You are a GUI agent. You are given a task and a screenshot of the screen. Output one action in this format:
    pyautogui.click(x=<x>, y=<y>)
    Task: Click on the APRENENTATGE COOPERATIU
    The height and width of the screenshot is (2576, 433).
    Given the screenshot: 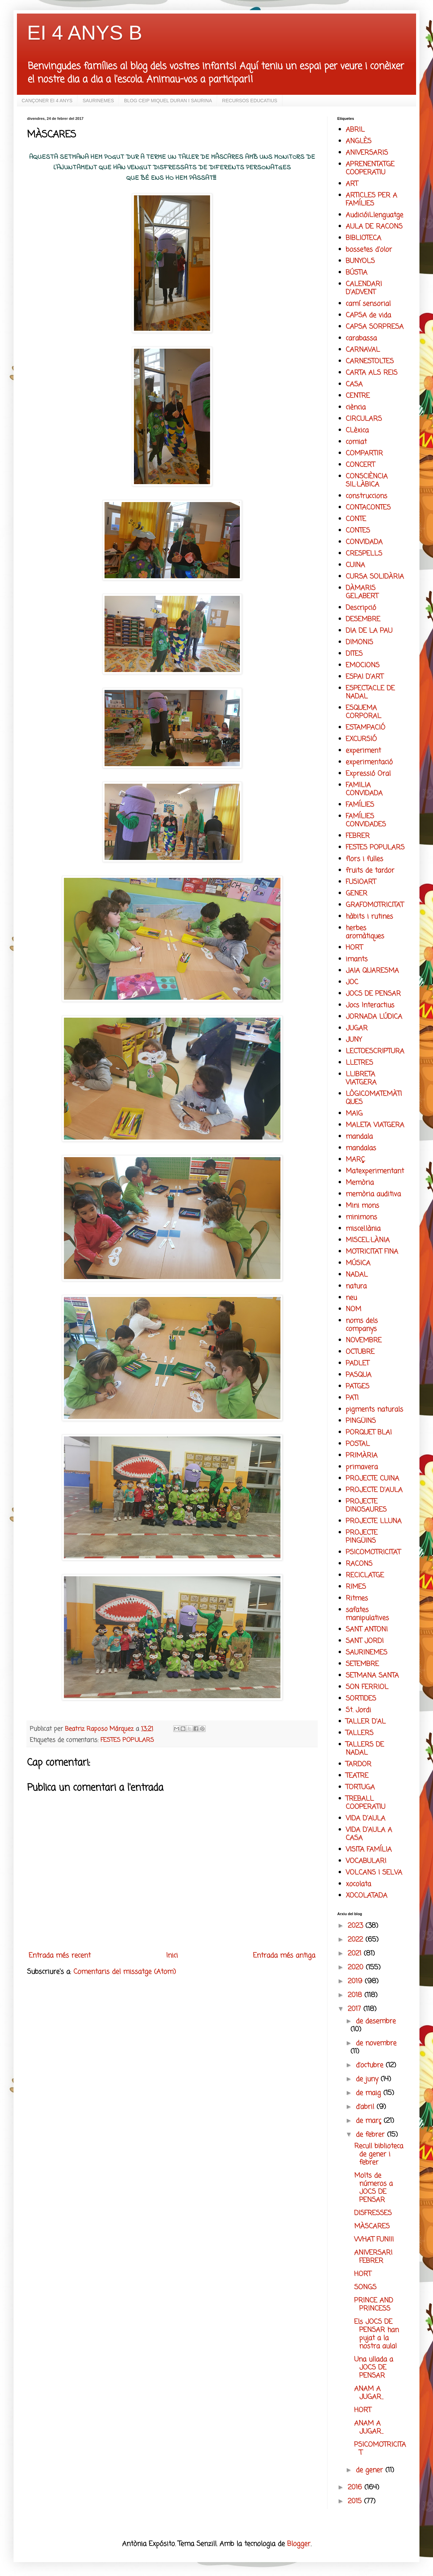 What is the action you would take?
    pyautogui.click(x=370, y=168)
    